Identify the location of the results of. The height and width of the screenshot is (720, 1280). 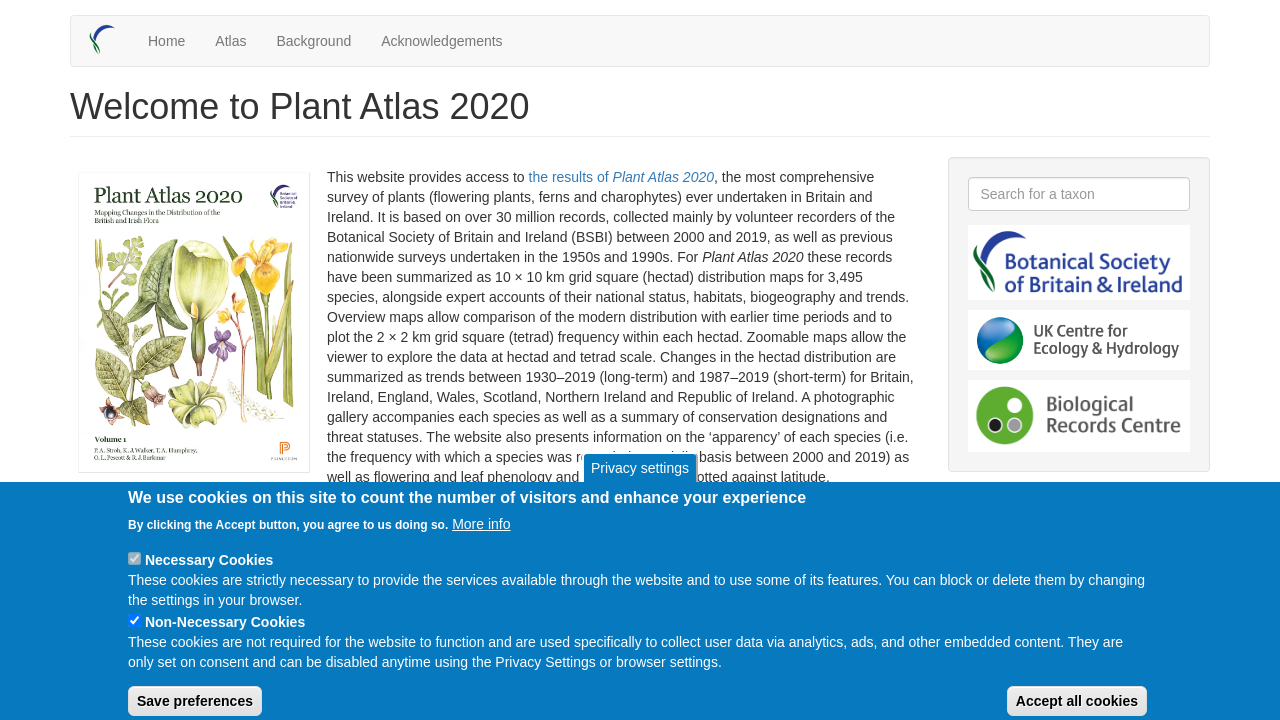
(622, 177).